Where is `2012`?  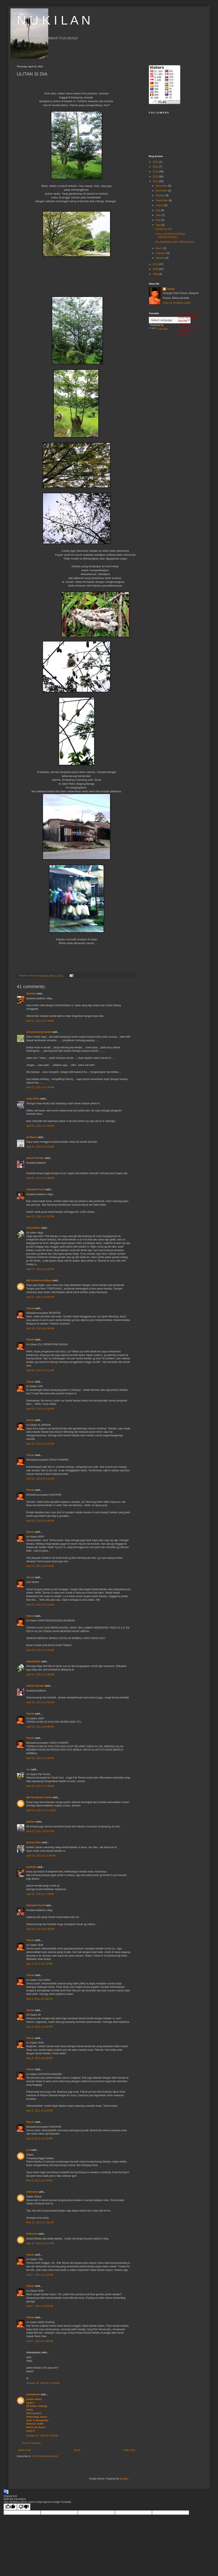
2012 is located at coordinates (156, 176).